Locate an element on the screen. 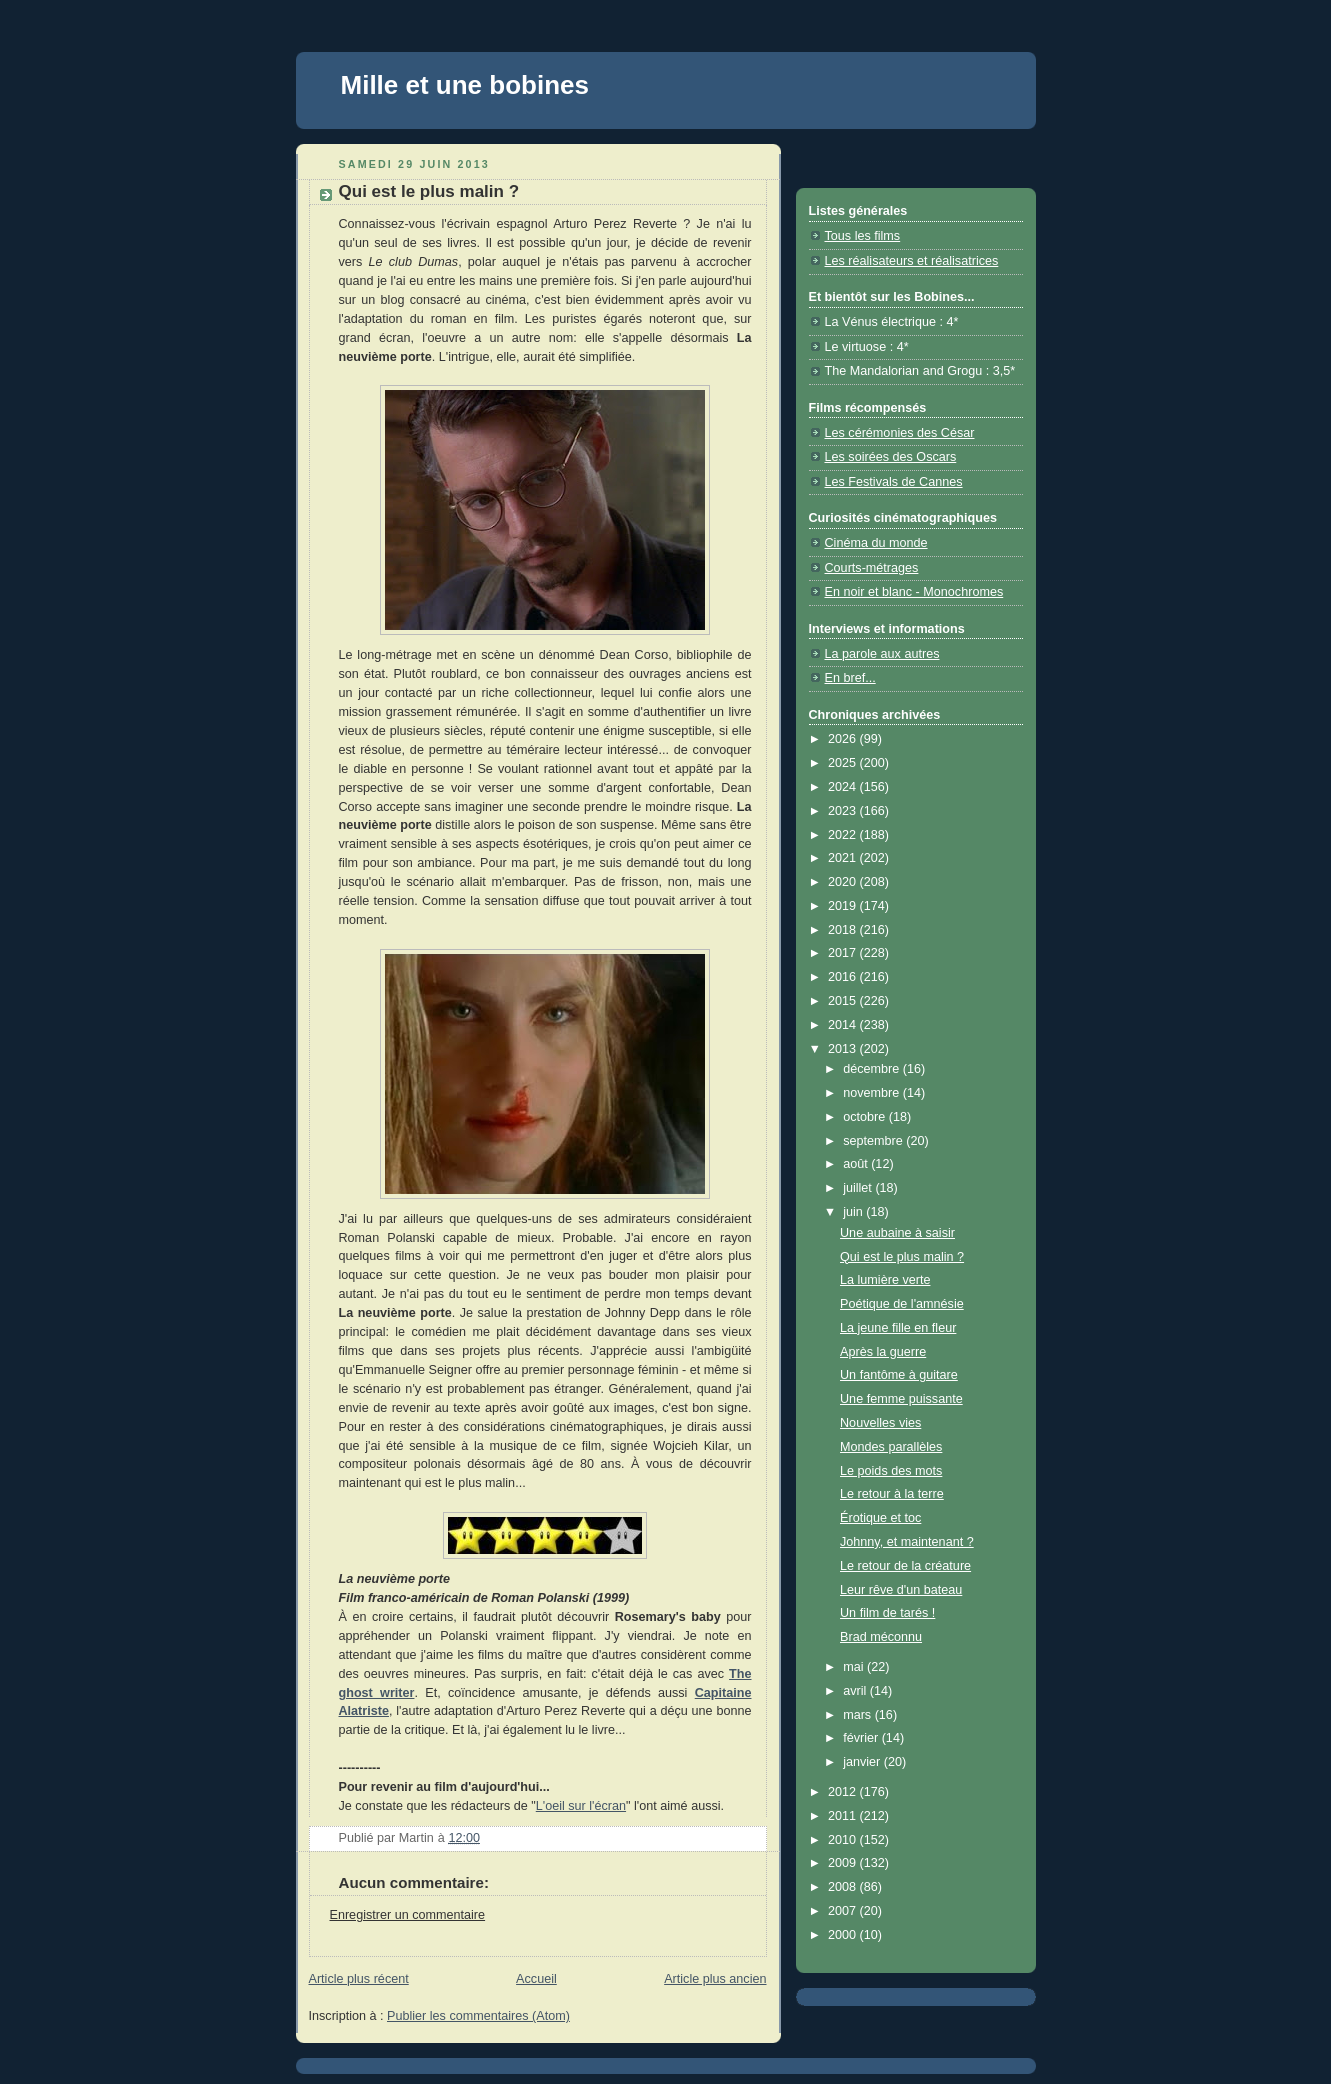  Les cérémonies des César is located at coordinates (900, 433).